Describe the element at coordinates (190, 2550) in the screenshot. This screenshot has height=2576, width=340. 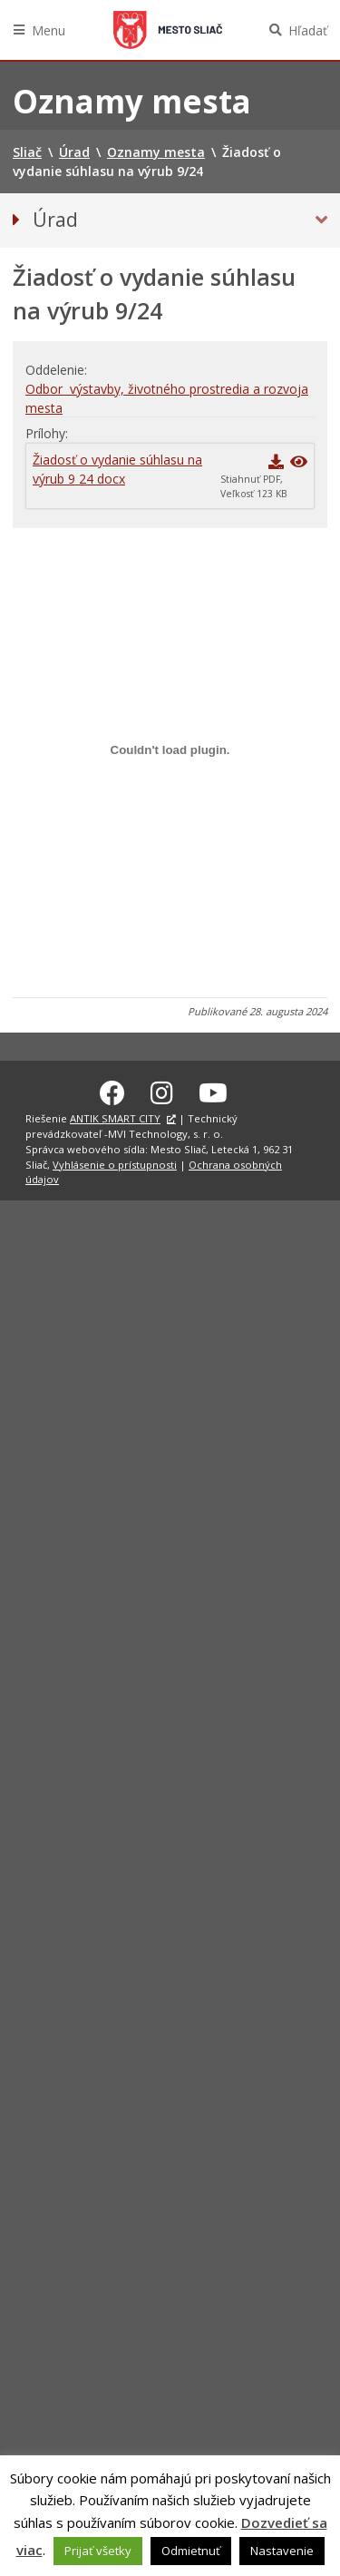
I see `Odmietnuť [button]` at that location.